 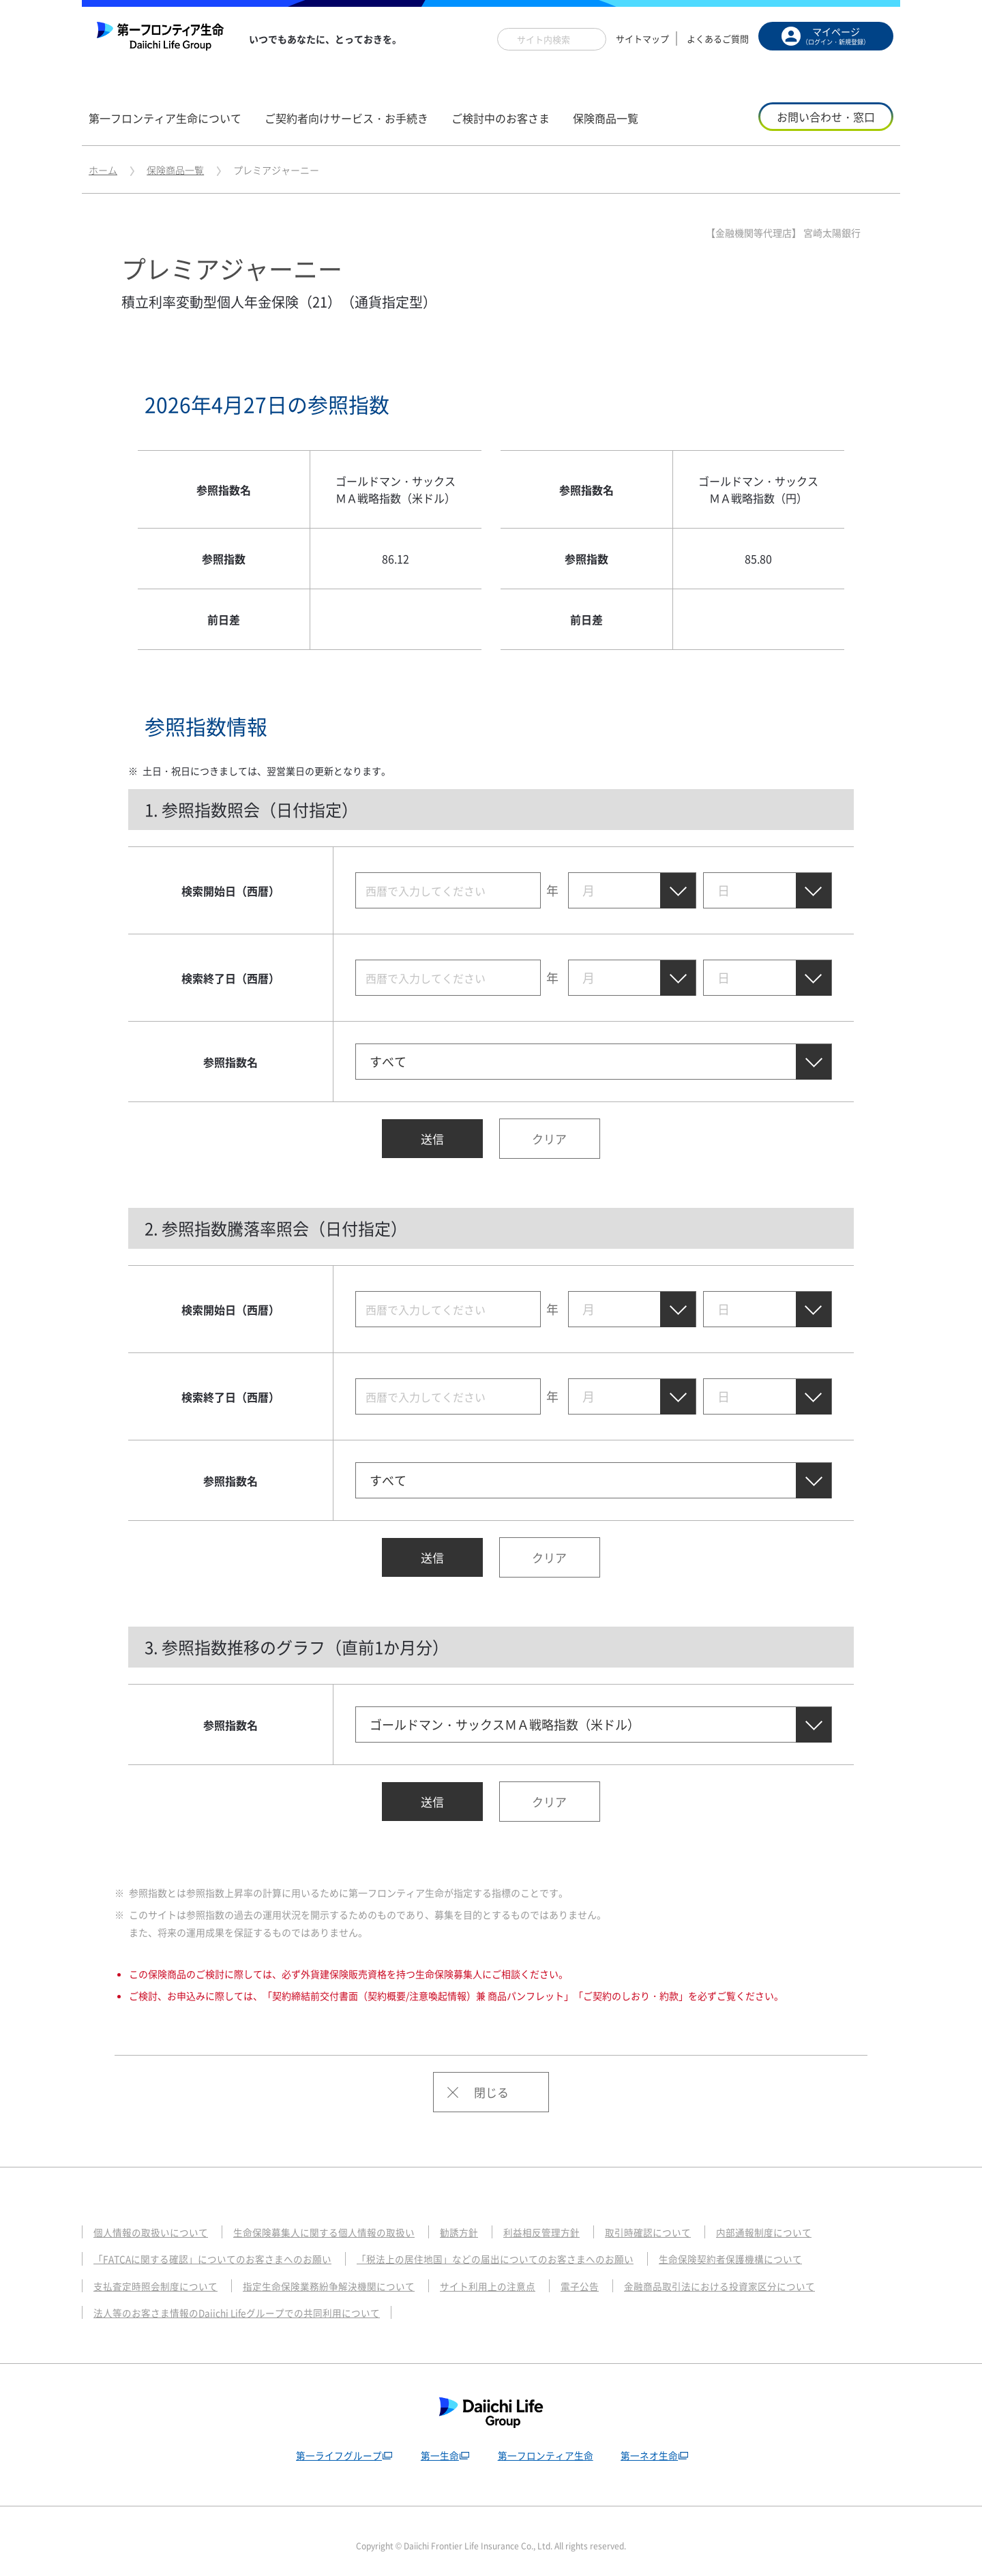 What do you see at coordinates (512, 2274) in the screenshot?
I see `サイト利用上の注意点` at bounding box center [512, 2274].